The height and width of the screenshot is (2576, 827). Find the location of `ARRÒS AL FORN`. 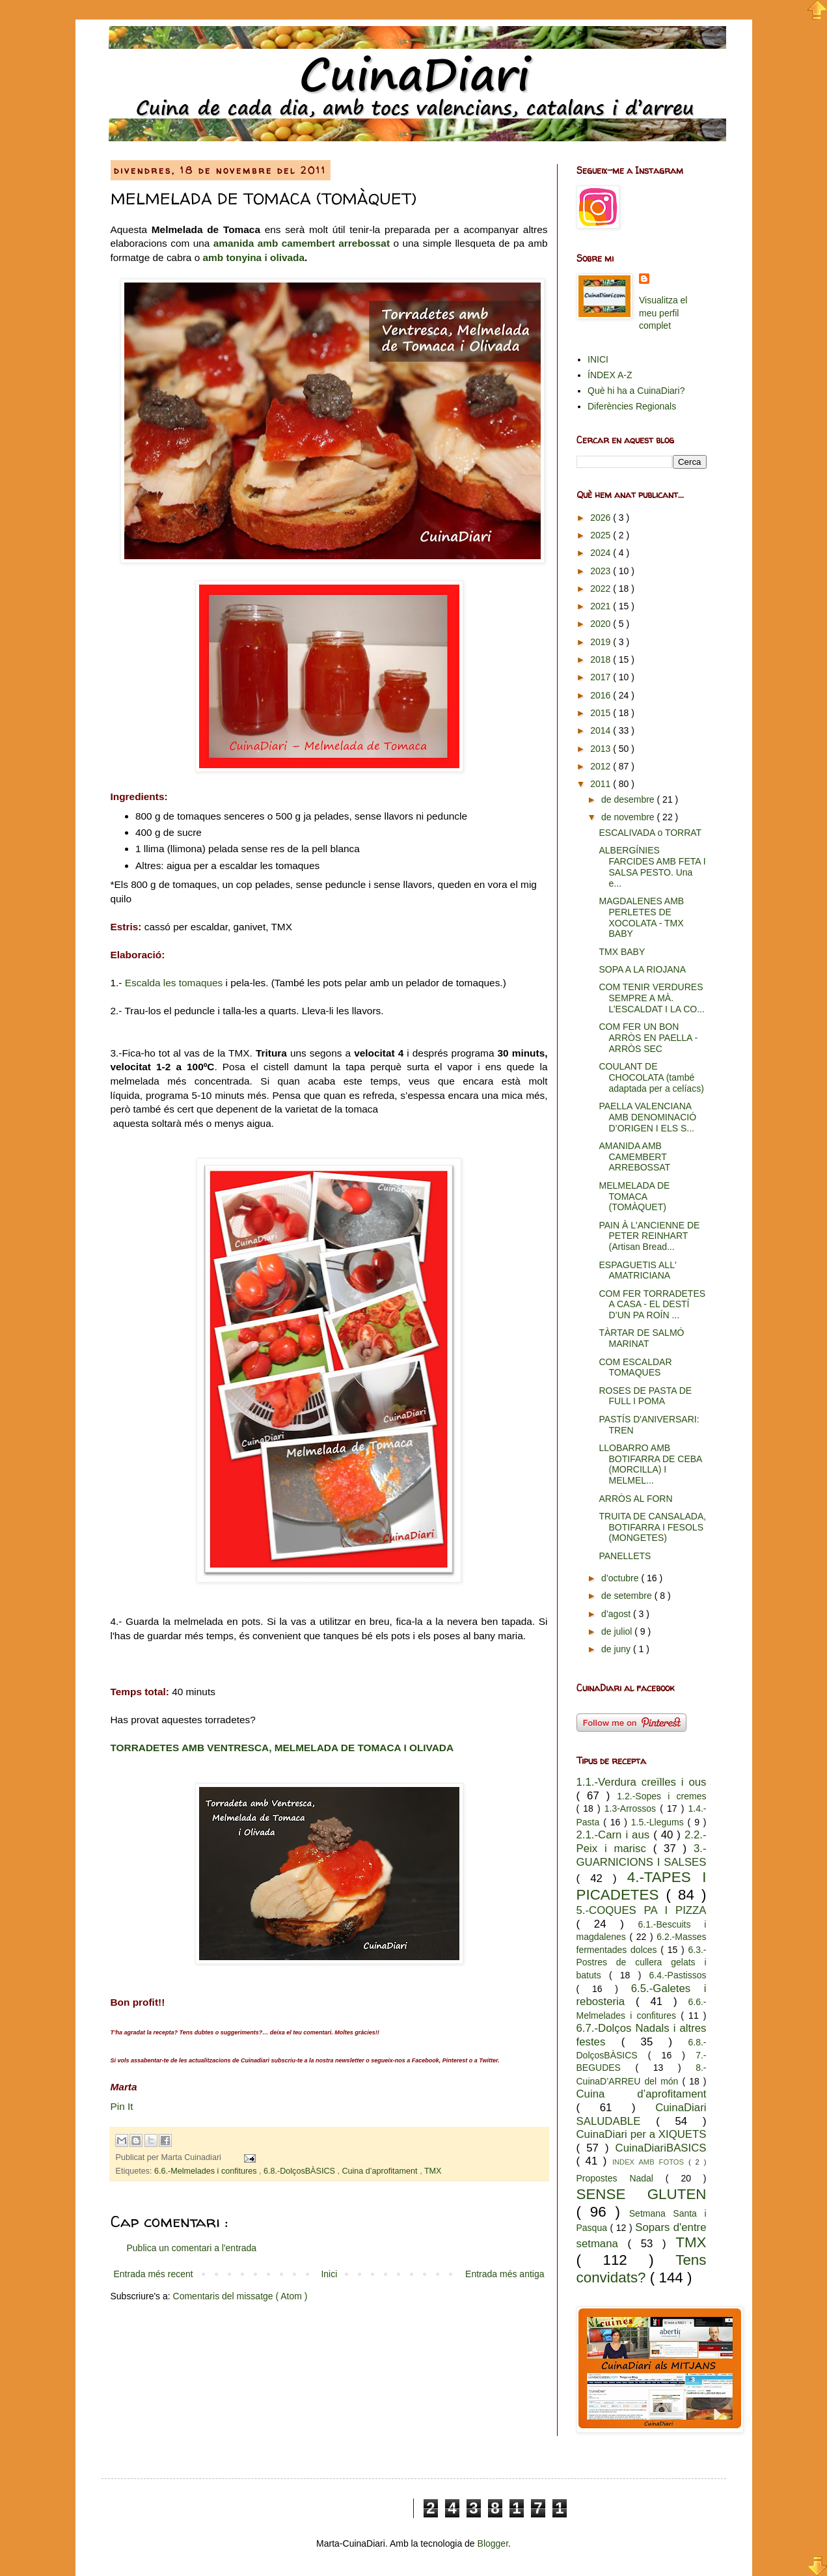

ARRÒS AL FORN is located at coordinates (635, 1498).